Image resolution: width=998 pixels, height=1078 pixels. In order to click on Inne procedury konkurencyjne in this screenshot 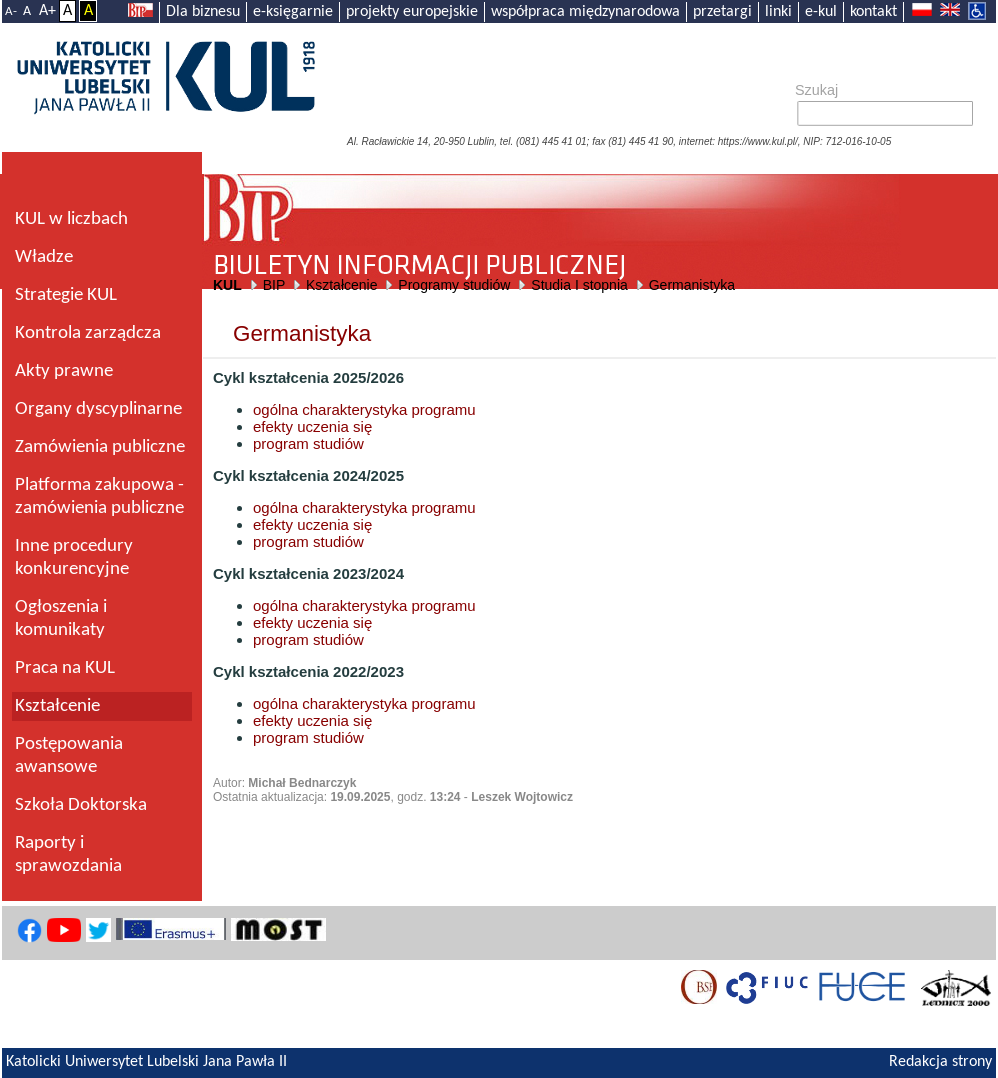, I will do `click(74, 558)`.